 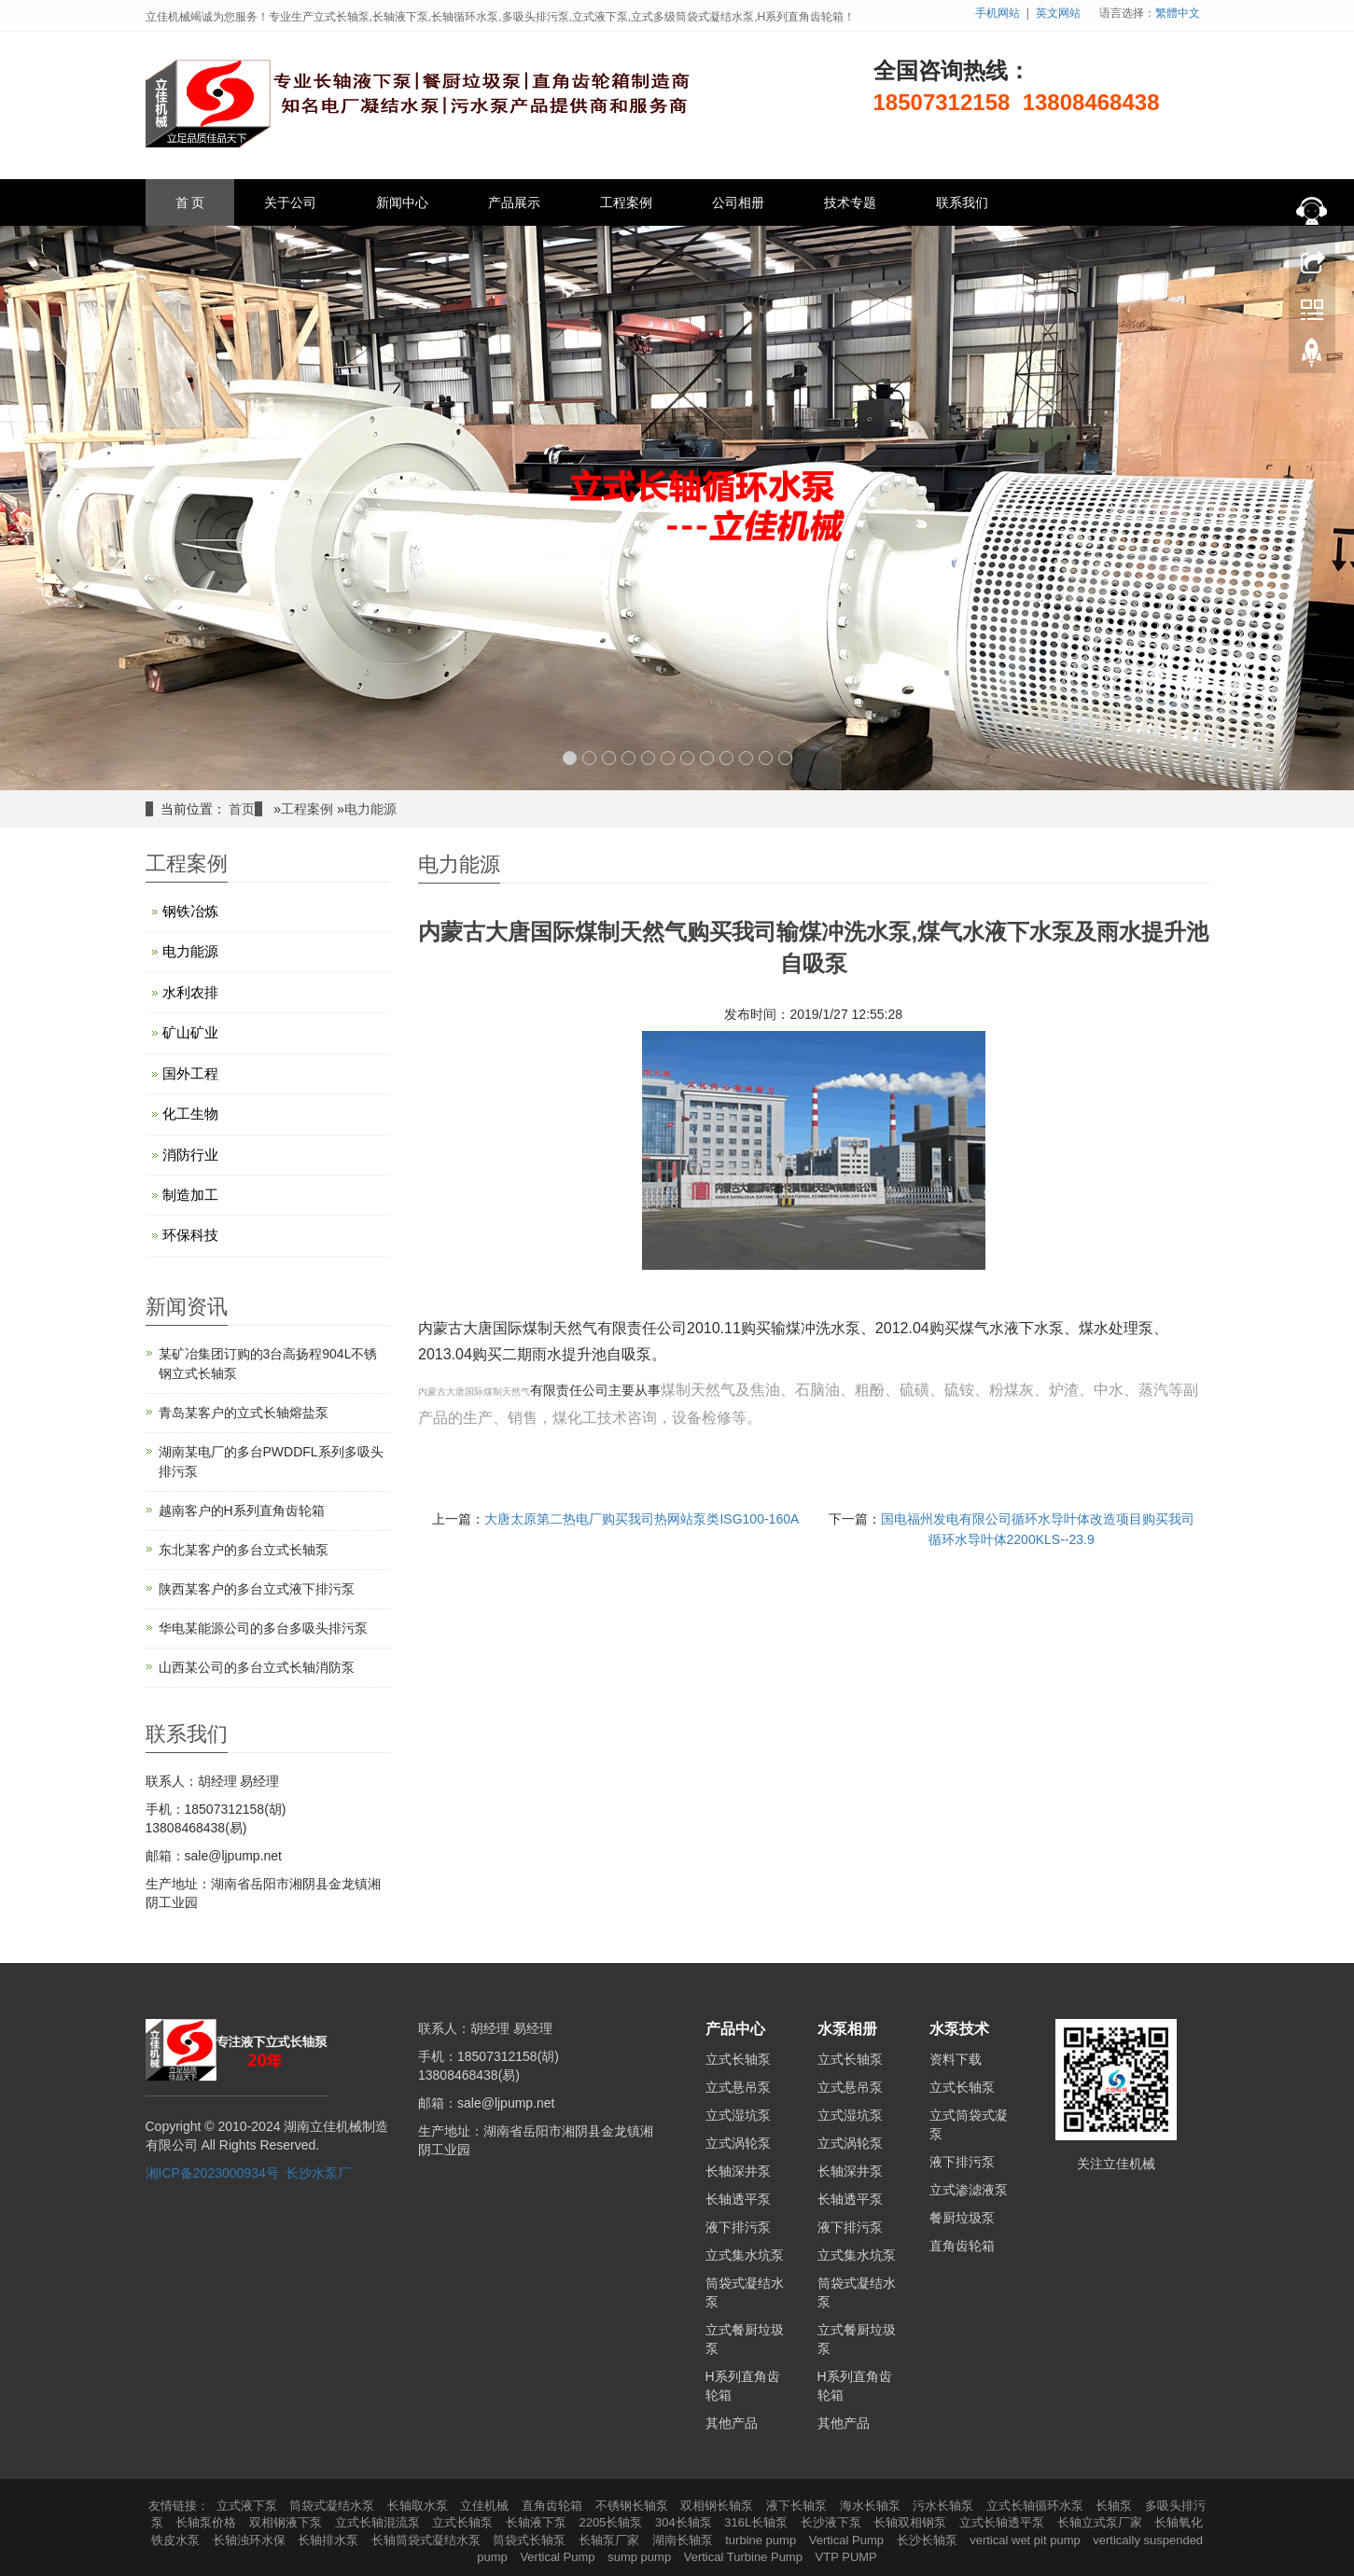 What do you see at coordinates (959, 2029) in the screenshot?
I see `水泵技术` at bounding box center [959, 2029].